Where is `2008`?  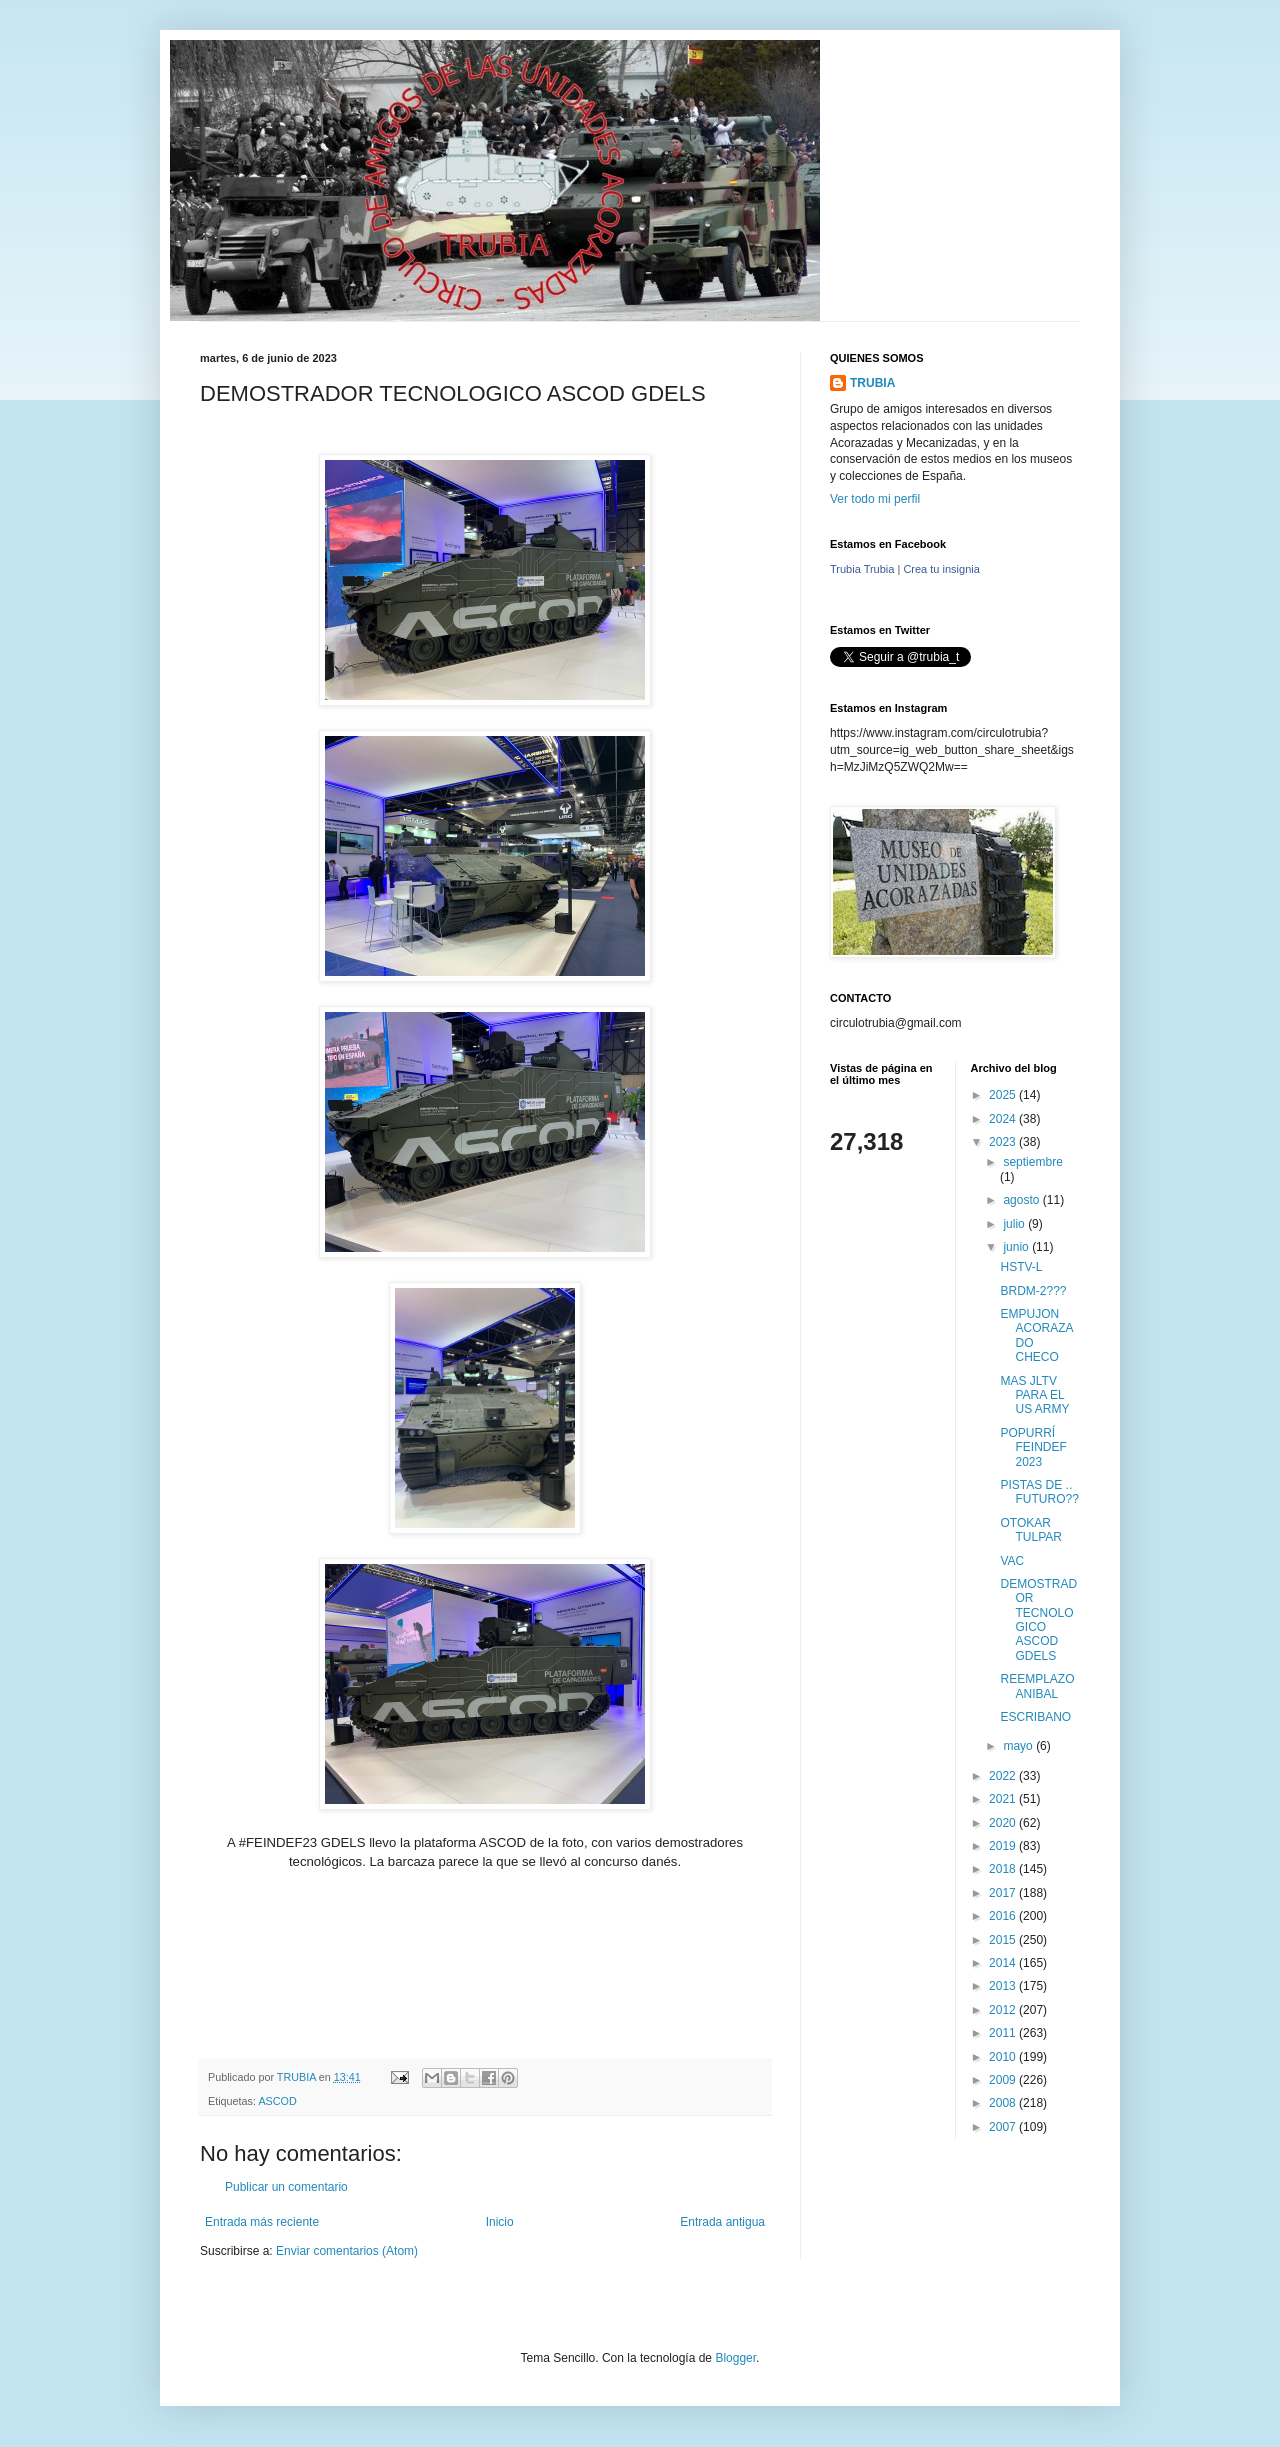
2008 is located at coordinates (1004, 2103).